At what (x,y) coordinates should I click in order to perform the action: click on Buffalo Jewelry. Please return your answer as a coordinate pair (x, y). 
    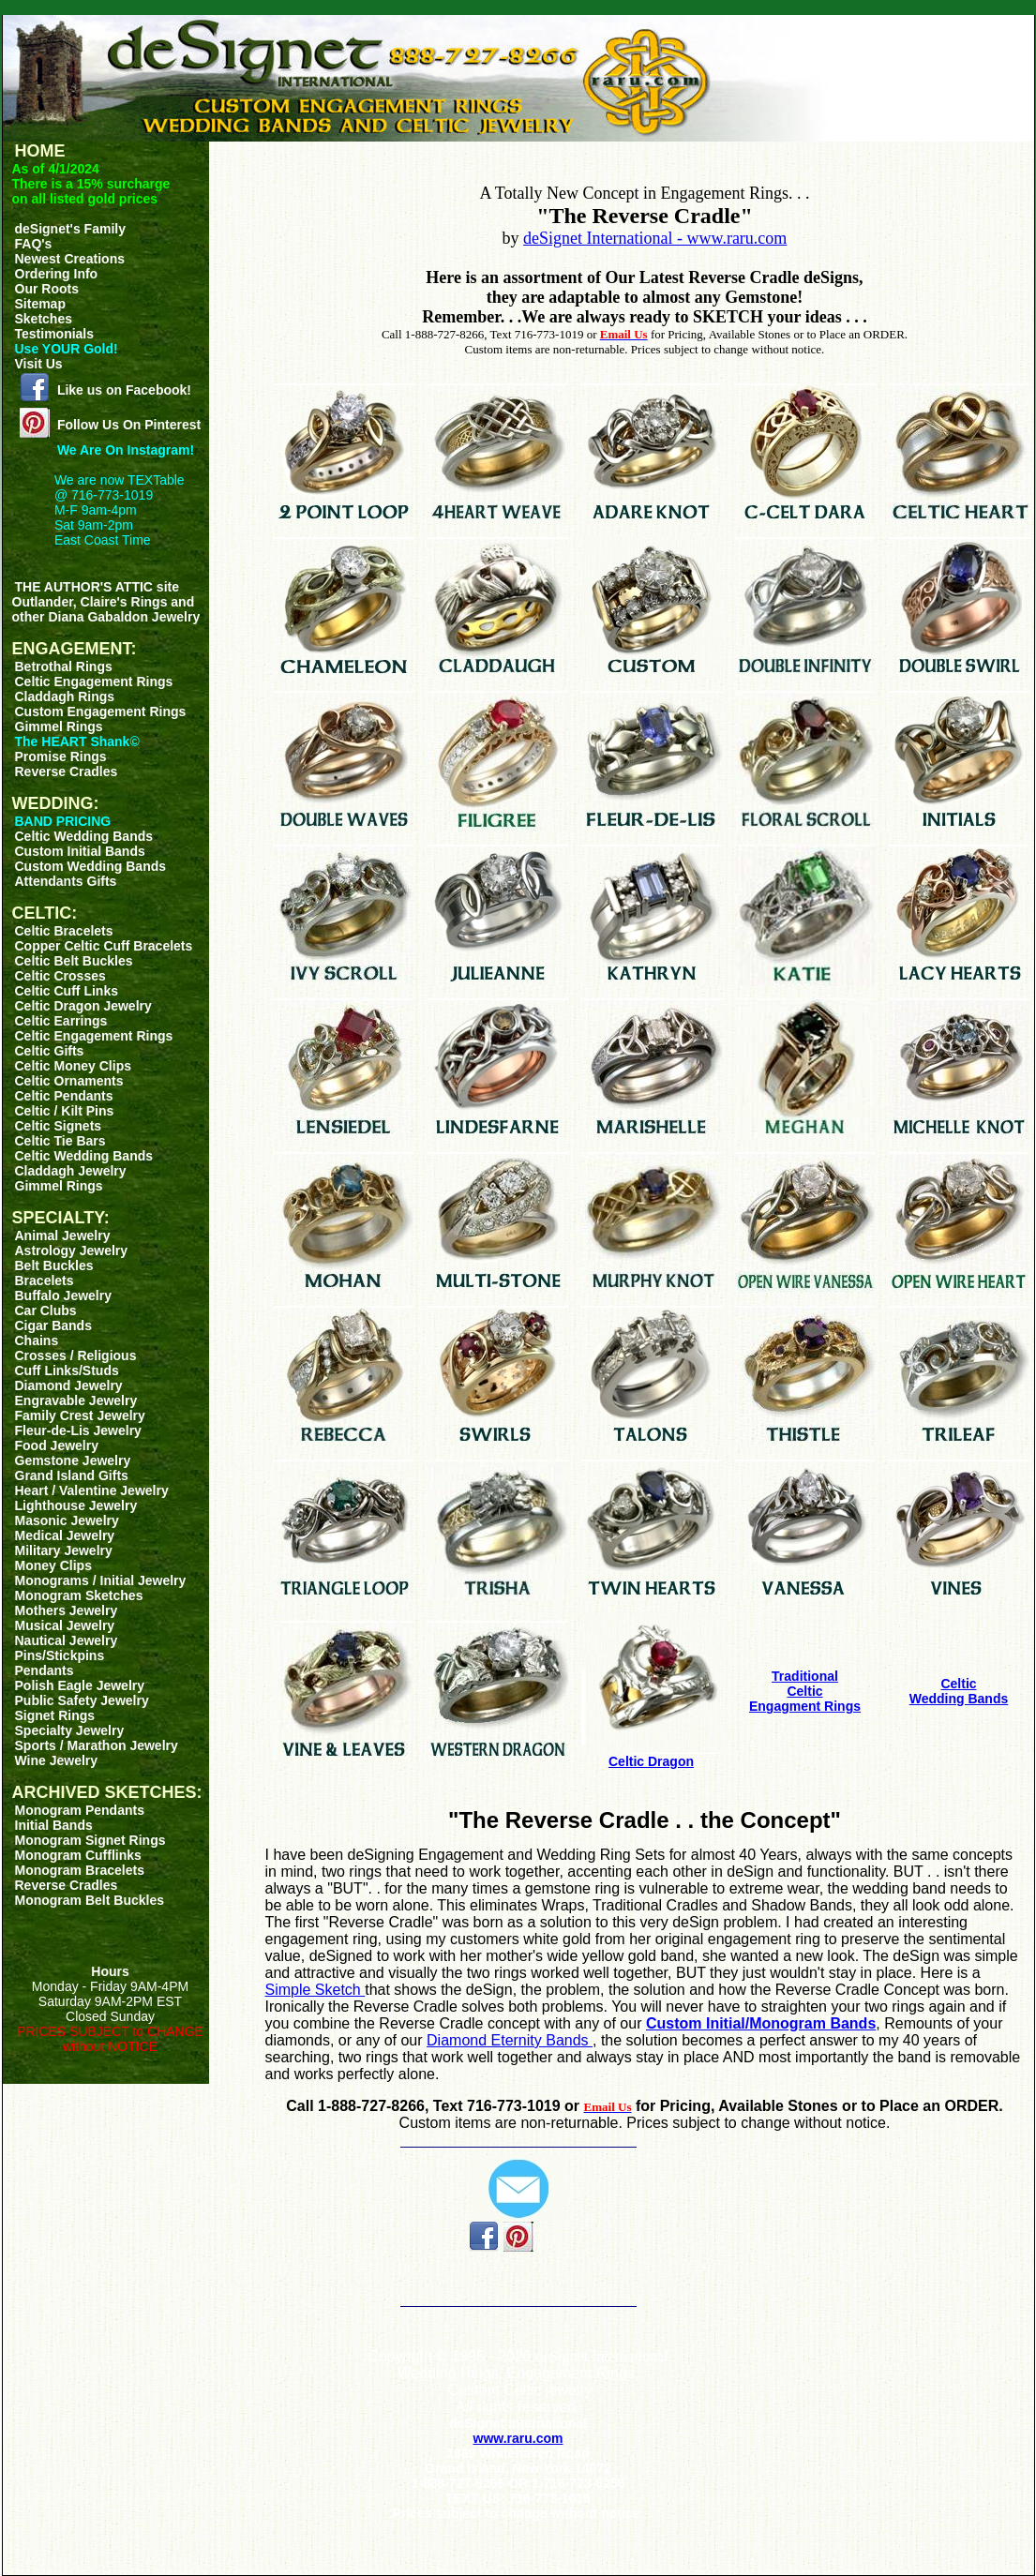
    Looking at the image, I should click on (63, 1295).